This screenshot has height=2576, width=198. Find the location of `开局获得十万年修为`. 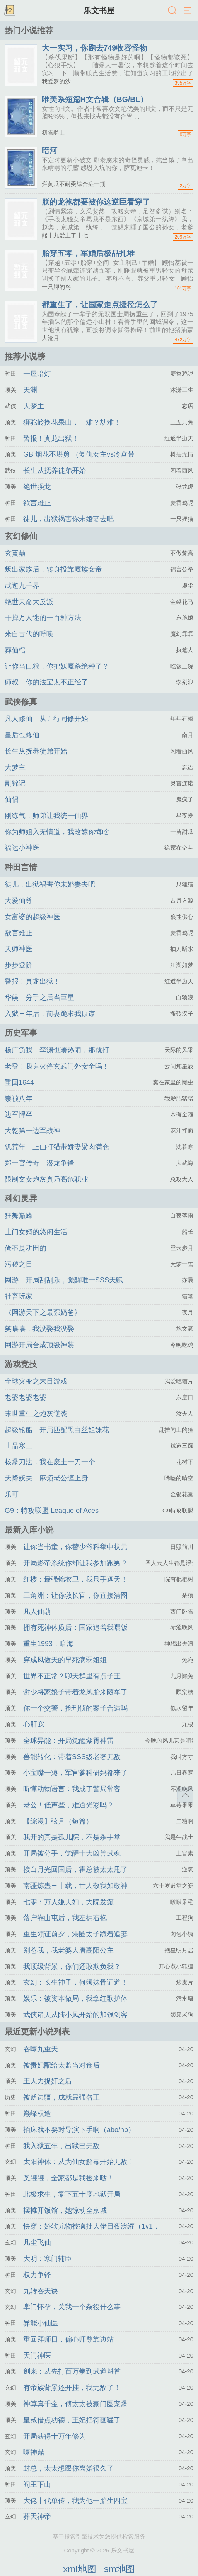

开局获得十万年修为 is located at coordinates (54, 2436).